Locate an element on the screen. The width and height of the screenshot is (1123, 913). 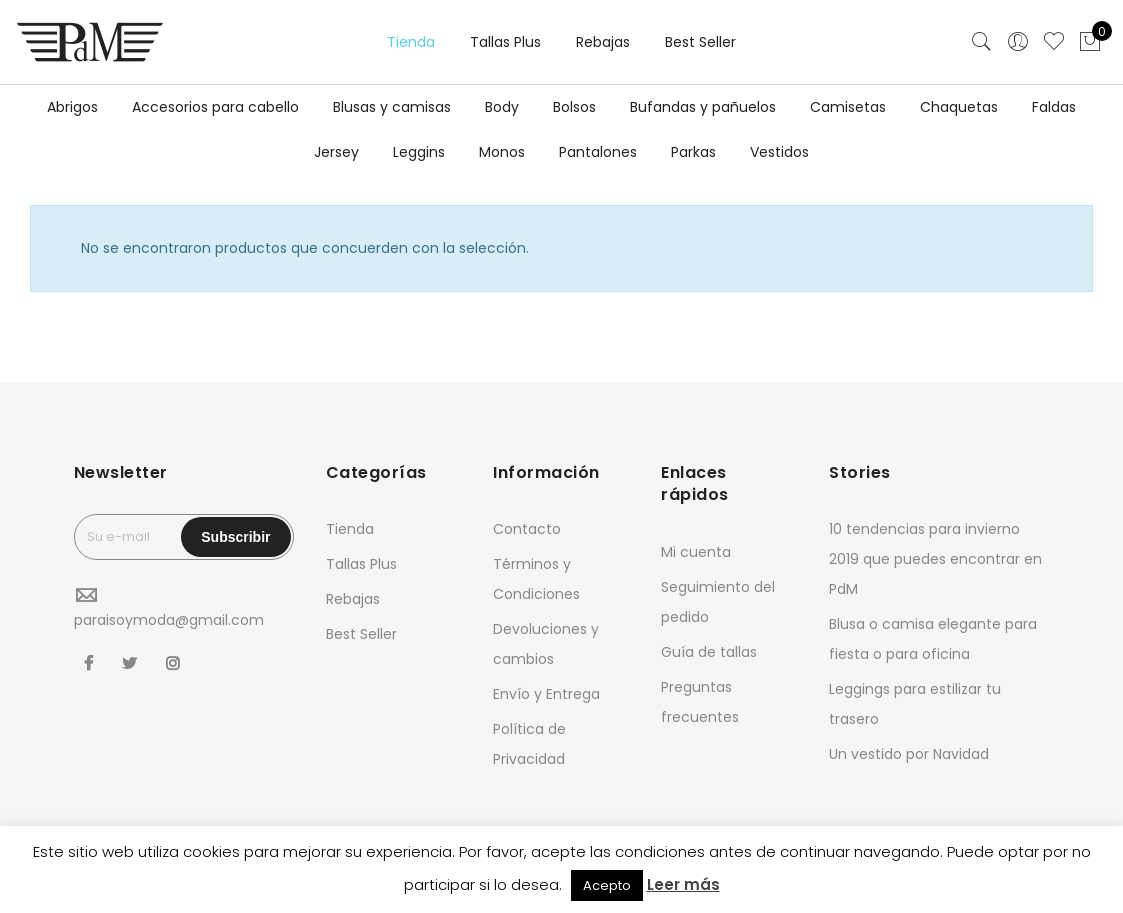
Abrigos is located at coordinates (72, 107).